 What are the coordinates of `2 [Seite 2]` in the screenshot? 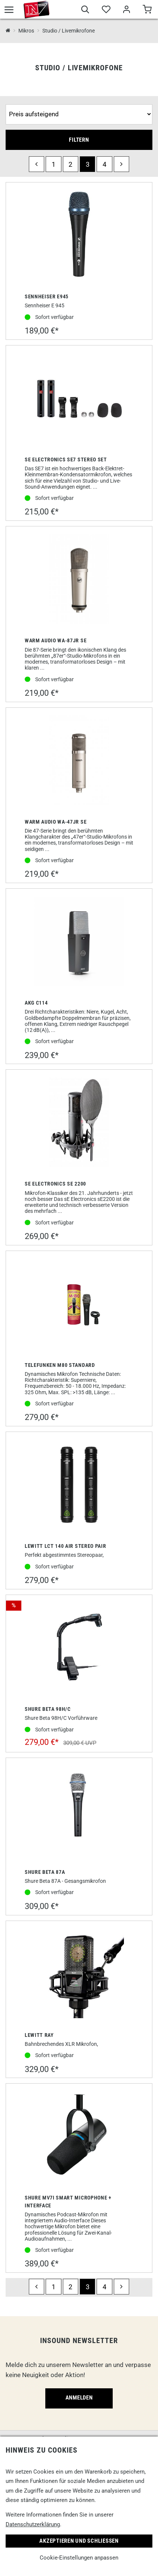 It's located at (70, 164).